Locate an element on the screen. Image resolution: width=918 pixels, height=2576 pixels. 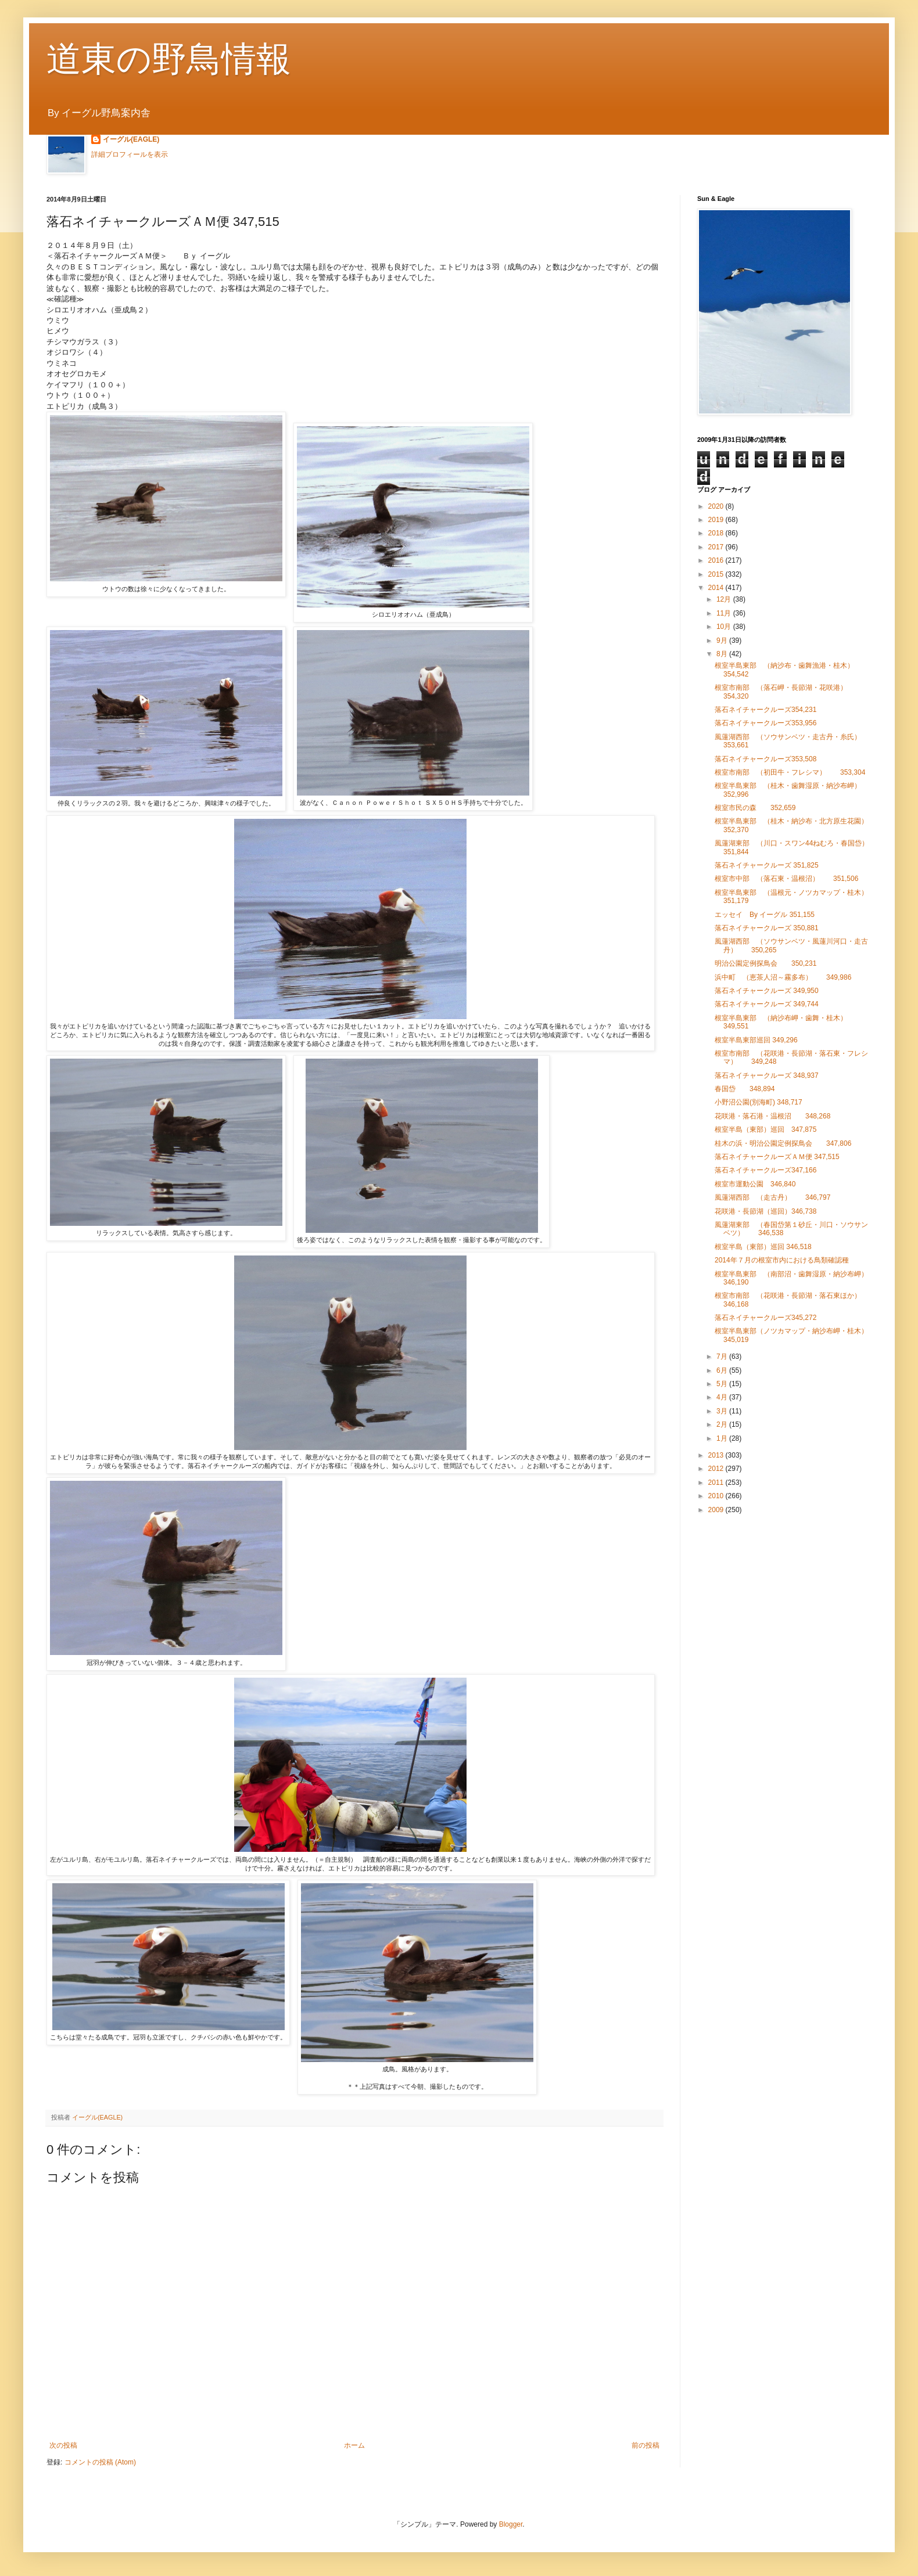
根室市中部 （落石東・温根沼） 351,506 is located at coordinates (786, 879).